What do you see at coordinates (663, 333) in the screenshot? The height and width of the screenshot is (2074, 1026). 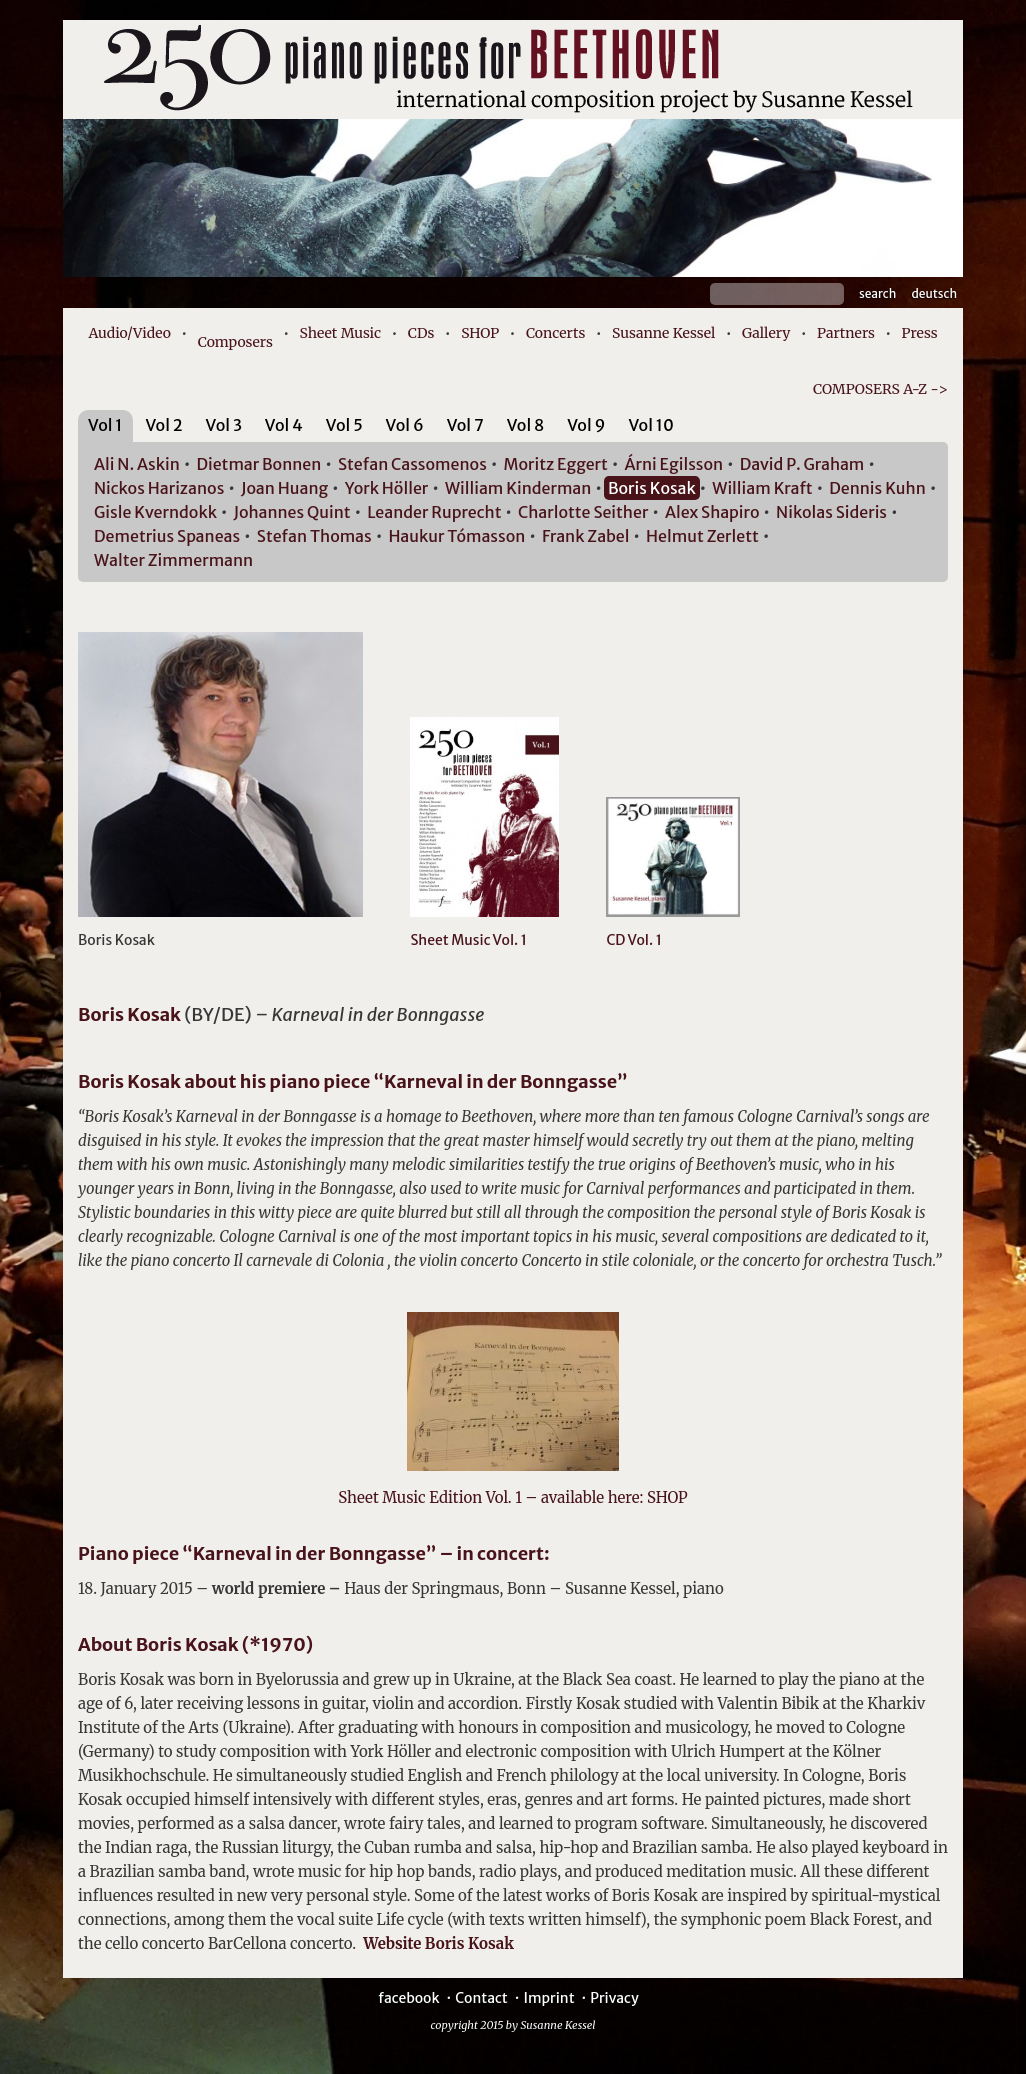 I see `Susanne Kessel` at bounding box center [663, 333].